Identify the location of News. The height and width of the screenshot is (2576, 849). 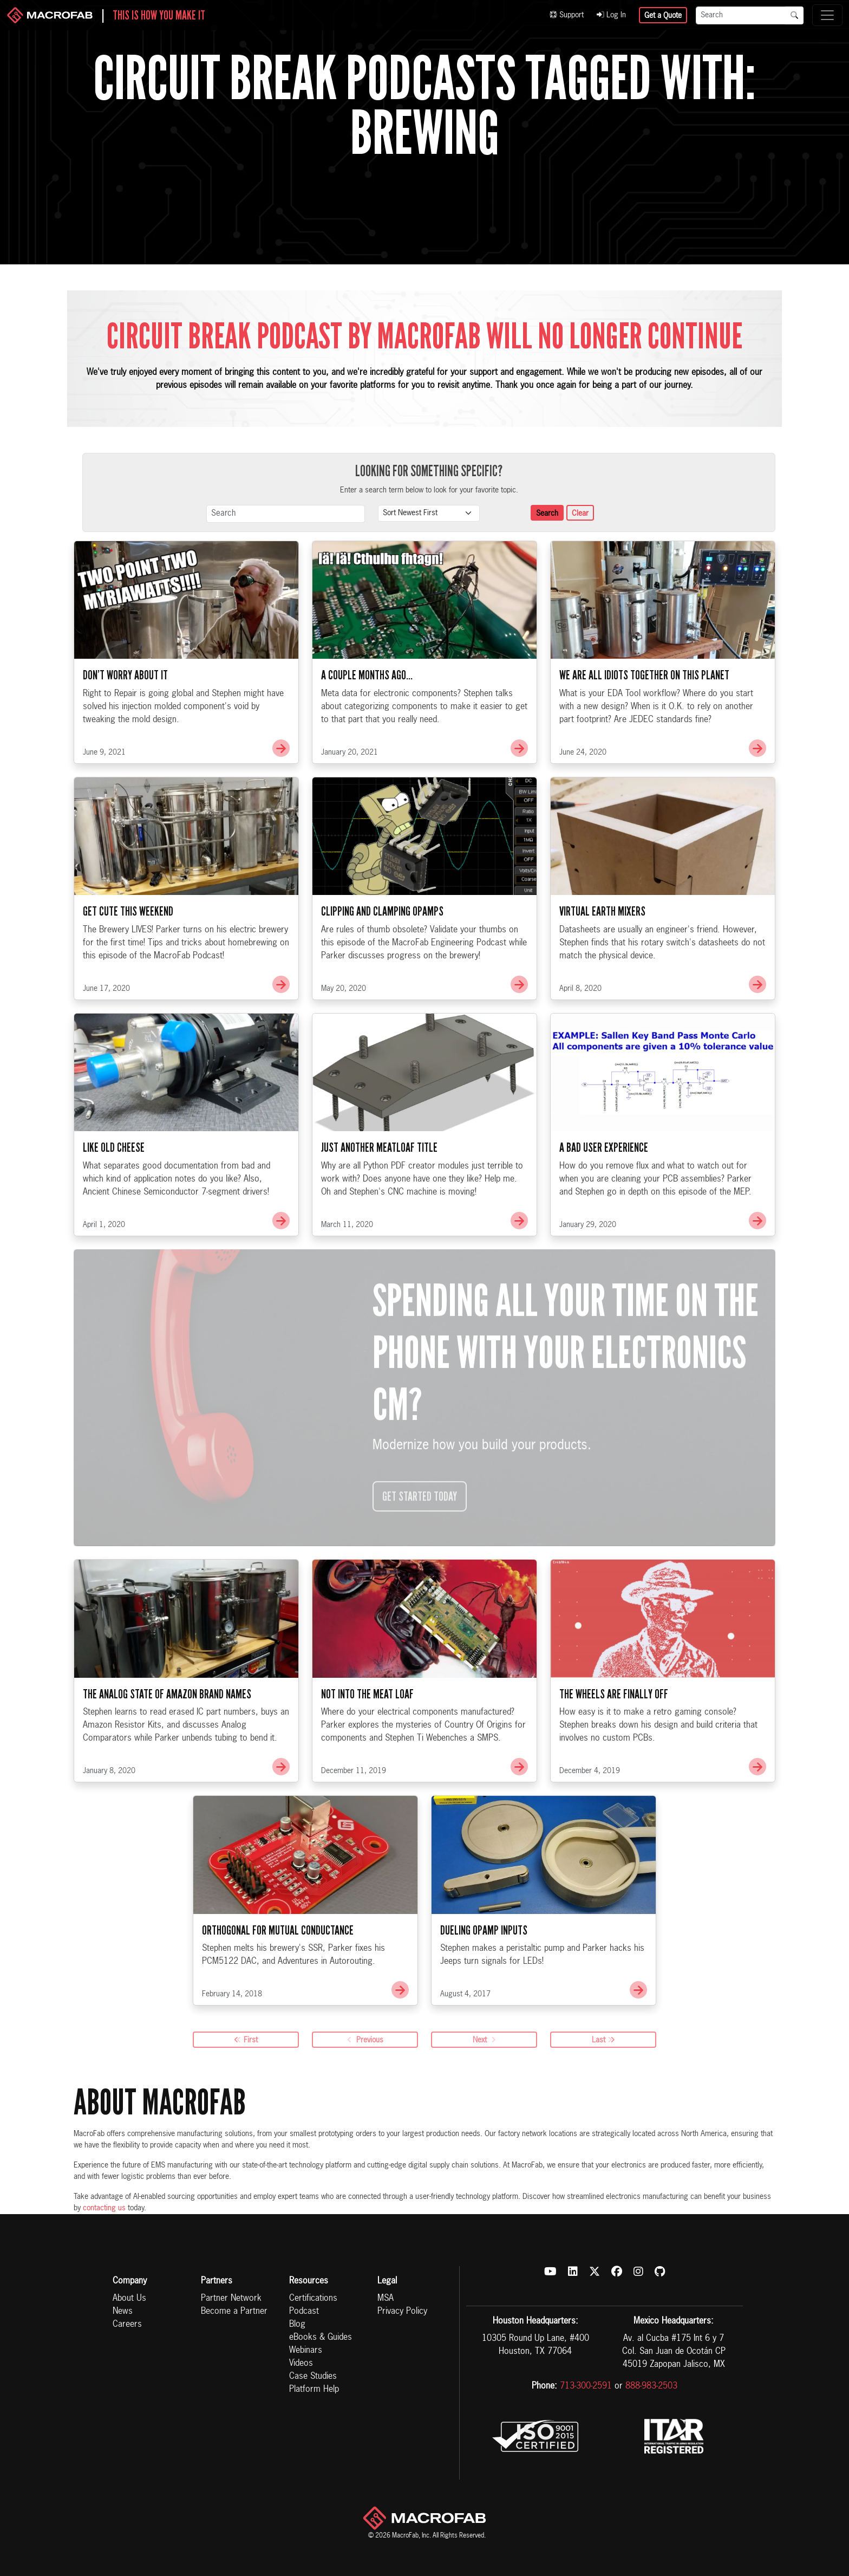
(123, 2311).